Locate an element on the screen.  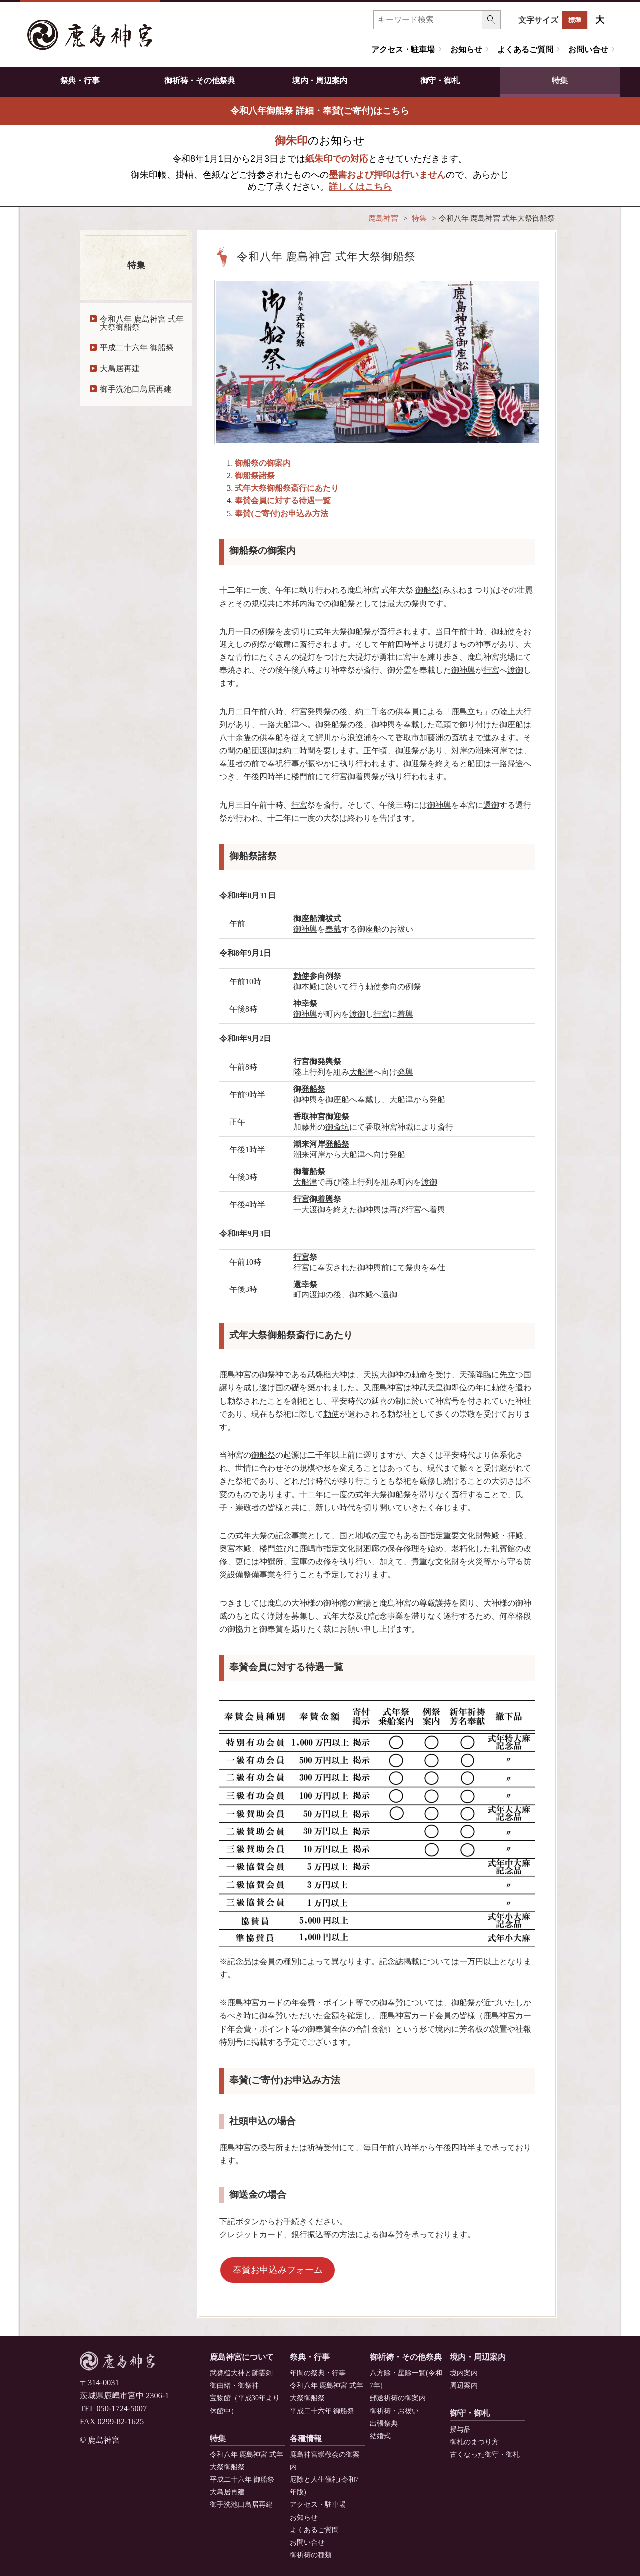
大船津 is located at coordinates (288, 724).